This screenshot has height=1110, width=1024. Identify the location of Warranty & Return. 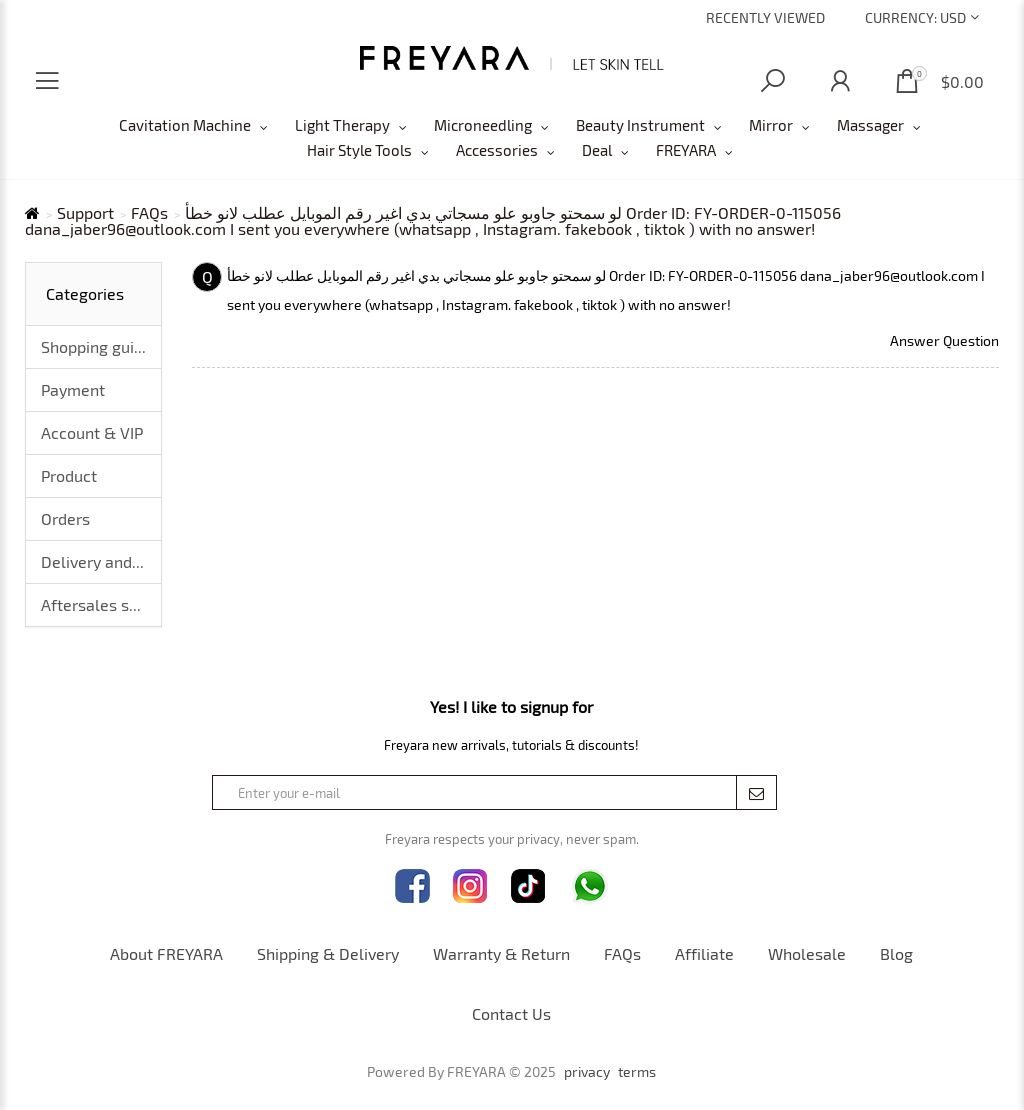
(501, 953).